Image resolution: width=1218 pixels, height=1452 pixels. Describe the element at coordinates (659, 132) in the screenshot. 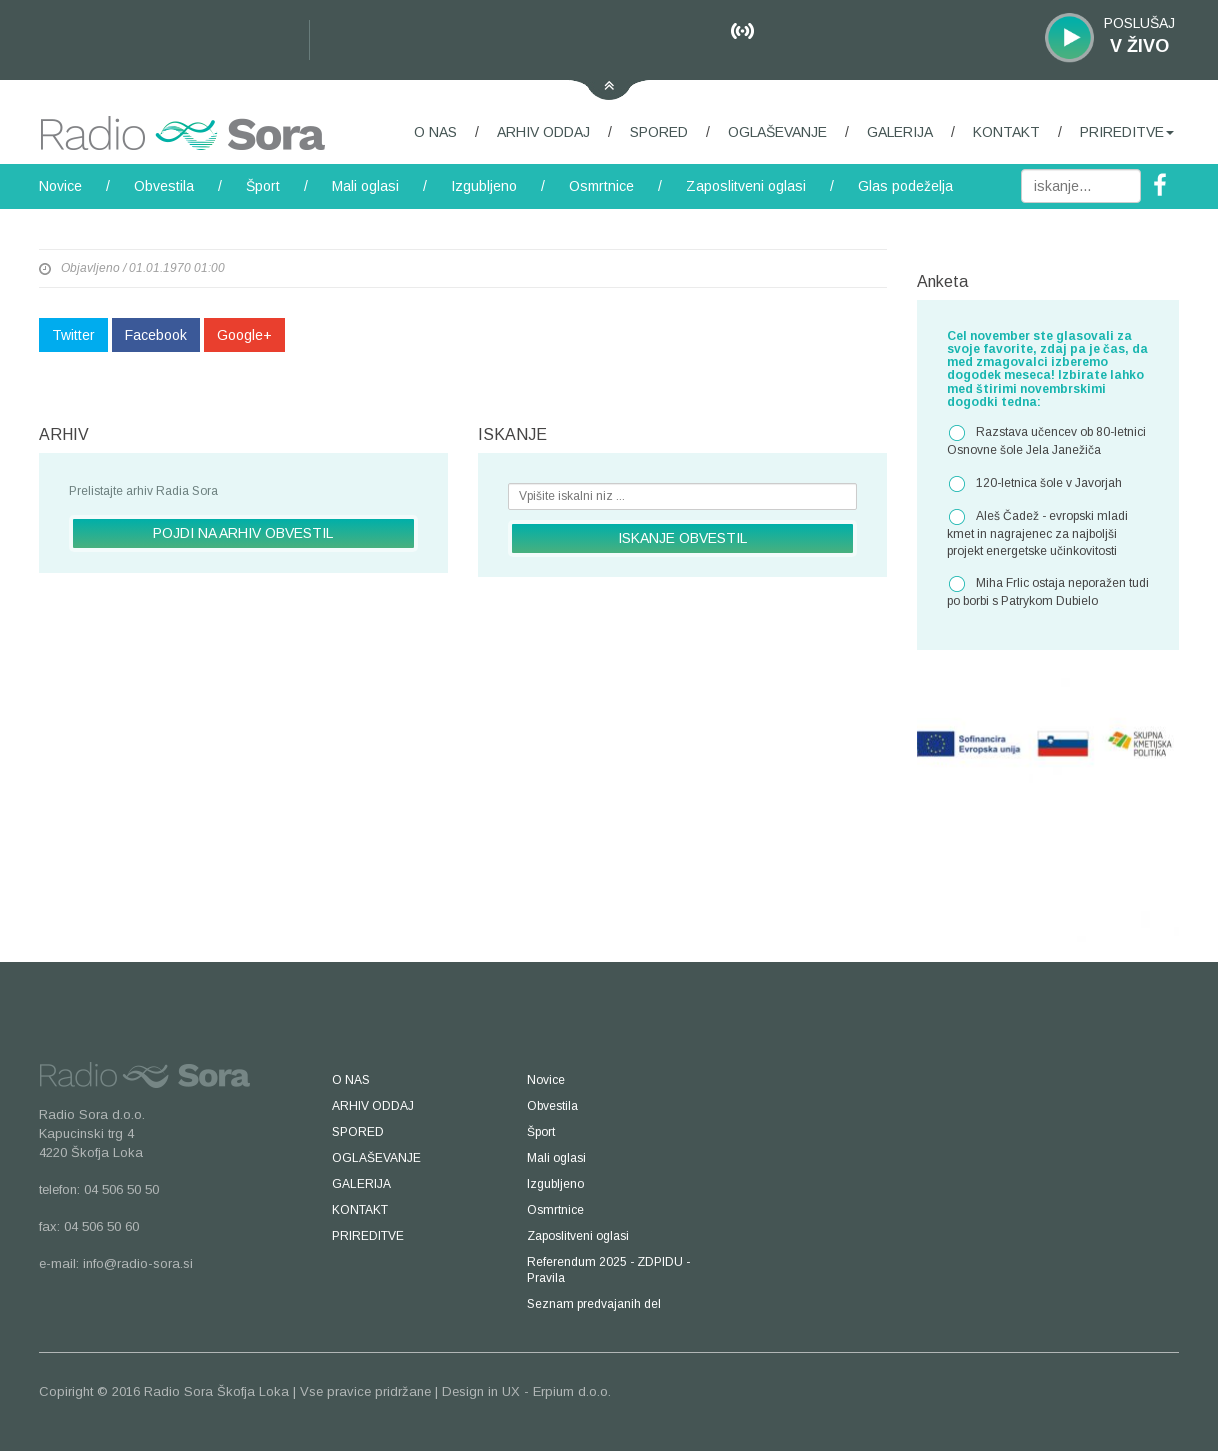

I see `SPORED` at that location.